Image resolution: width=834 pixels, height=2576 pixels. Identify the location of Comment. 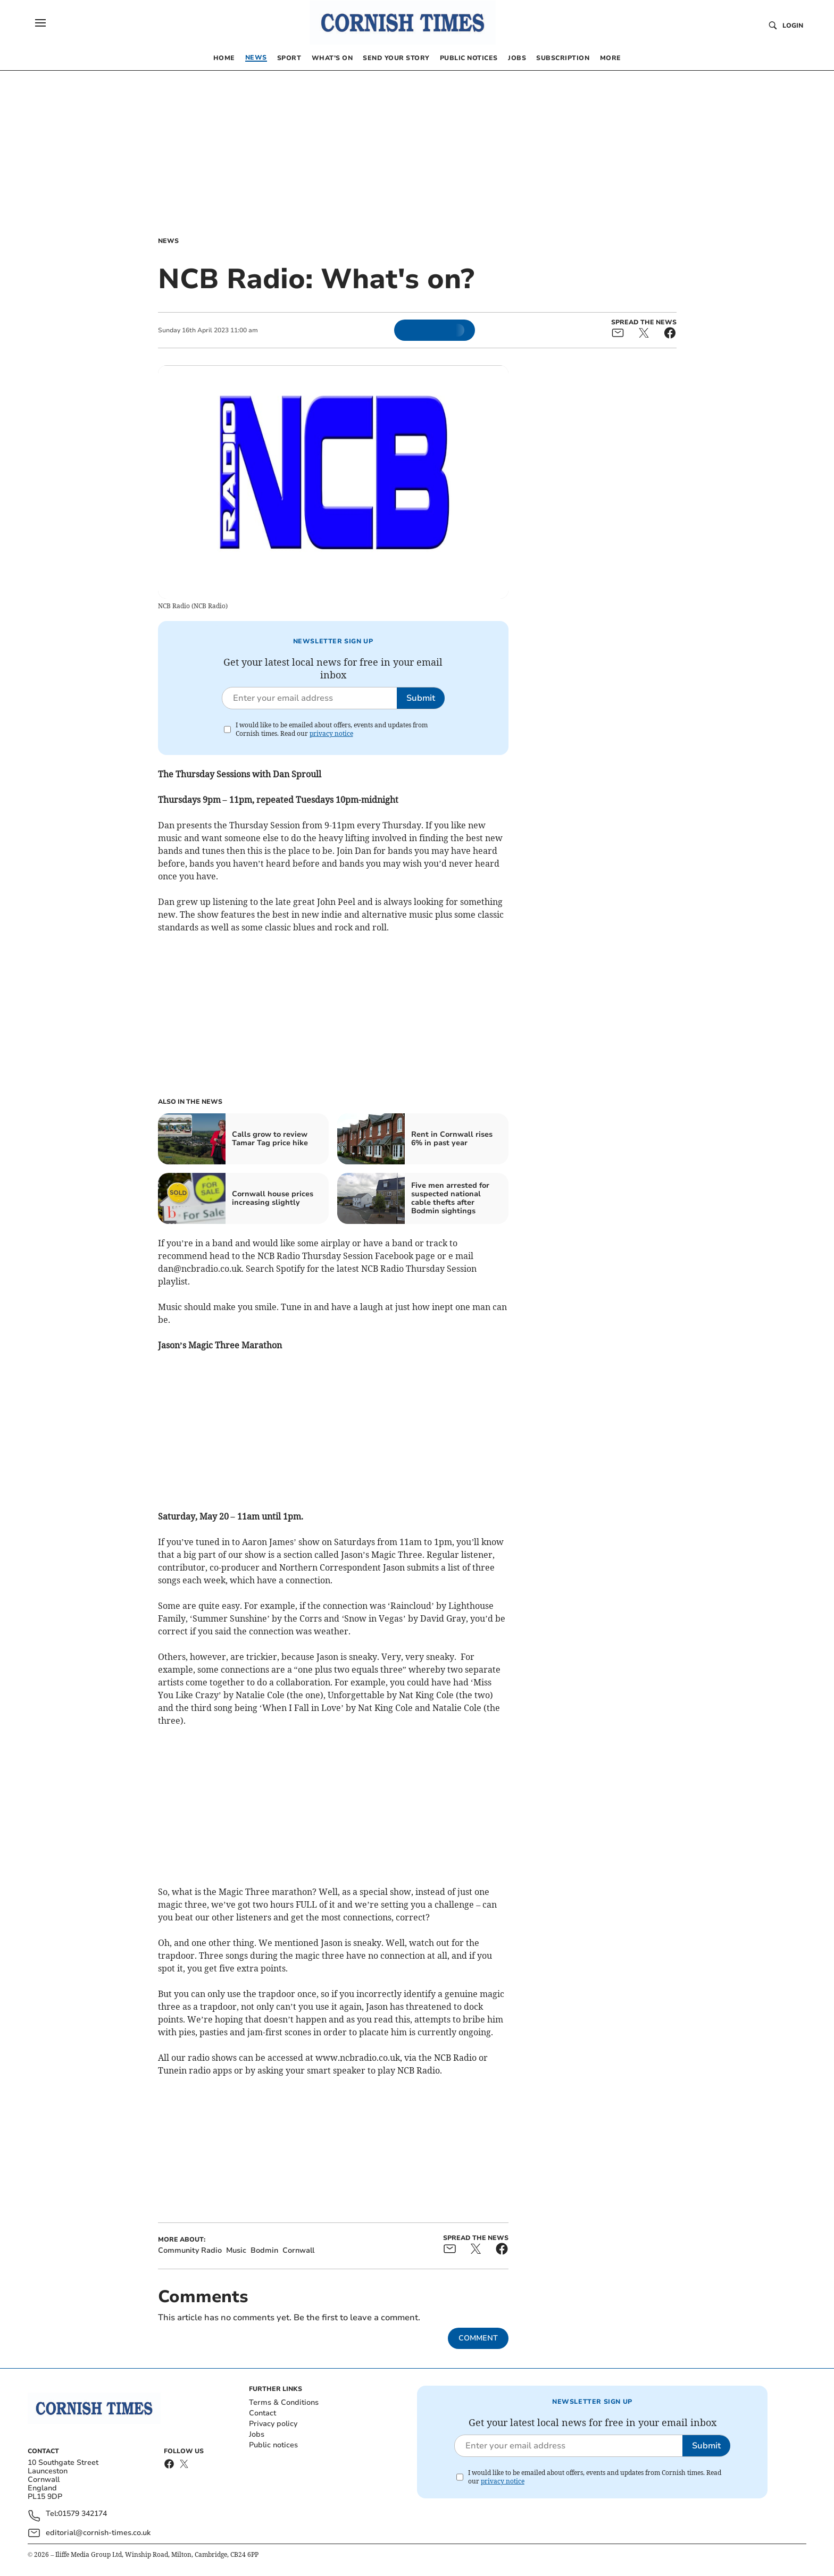
(478, 2338).